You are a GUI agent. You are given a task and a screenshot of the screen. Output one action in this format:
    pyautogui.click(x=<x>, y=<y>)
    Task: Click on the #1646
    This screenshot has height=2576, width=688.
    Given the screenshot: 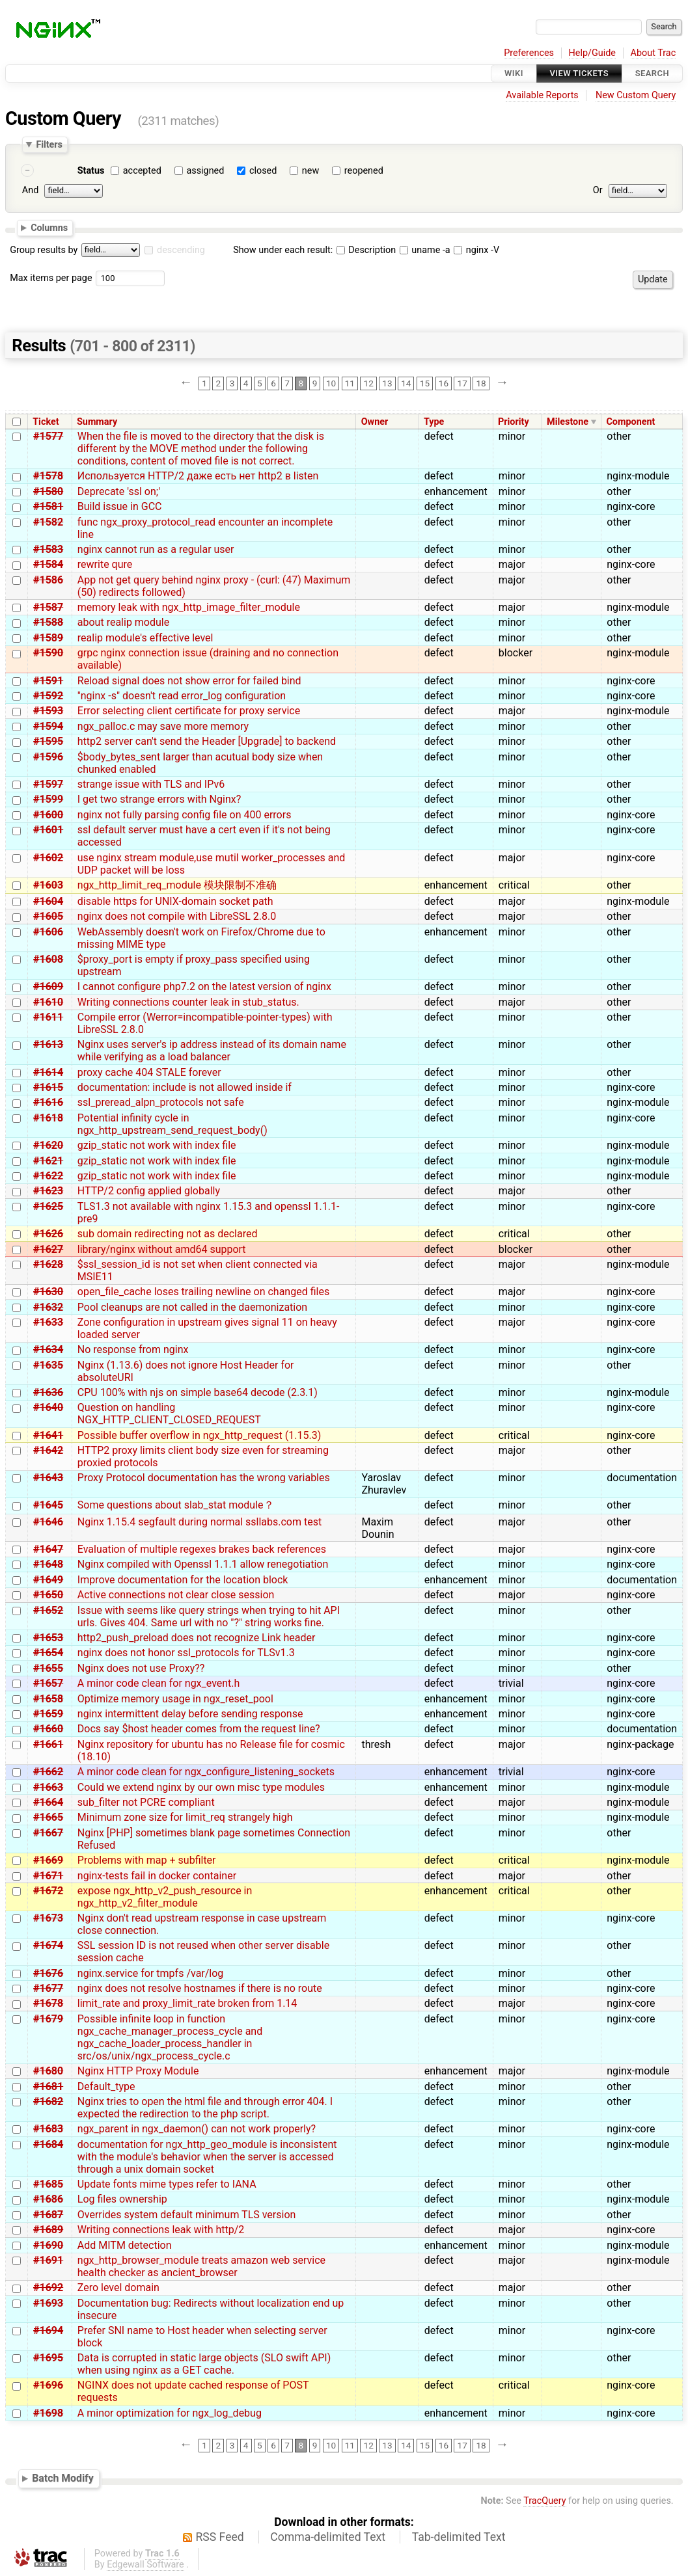 What is the action you would take?
    pyautogui.click(x=48, y=1522)
    